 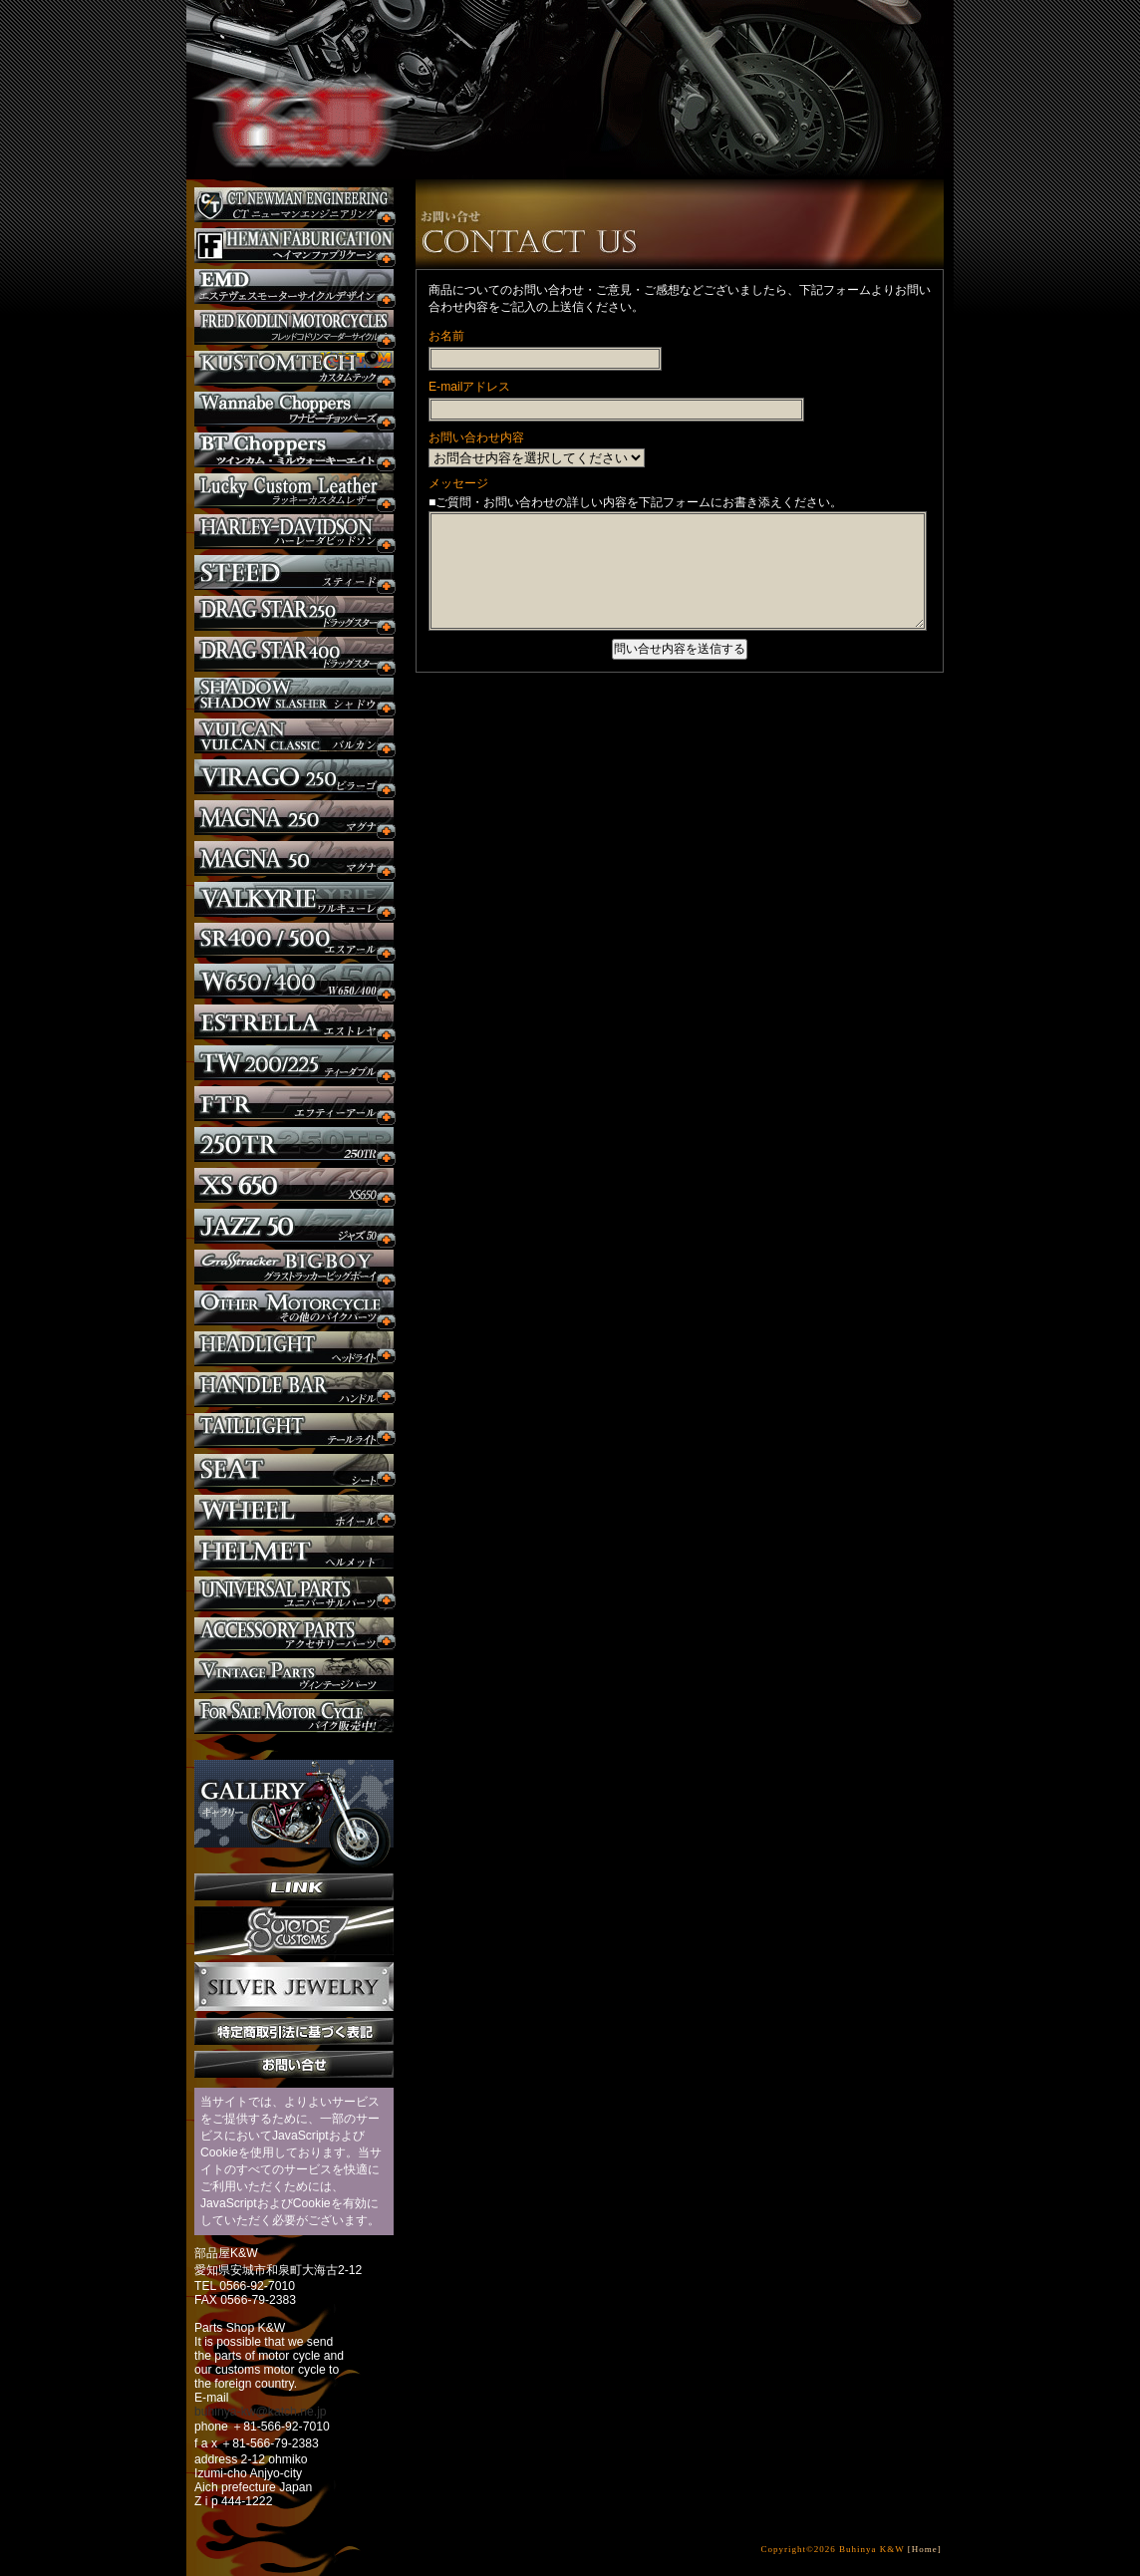 What do you see at coordinates (294, 1062) in the screenshot?
I see `TW225 カスタム` at bounding box center [294, 1062].